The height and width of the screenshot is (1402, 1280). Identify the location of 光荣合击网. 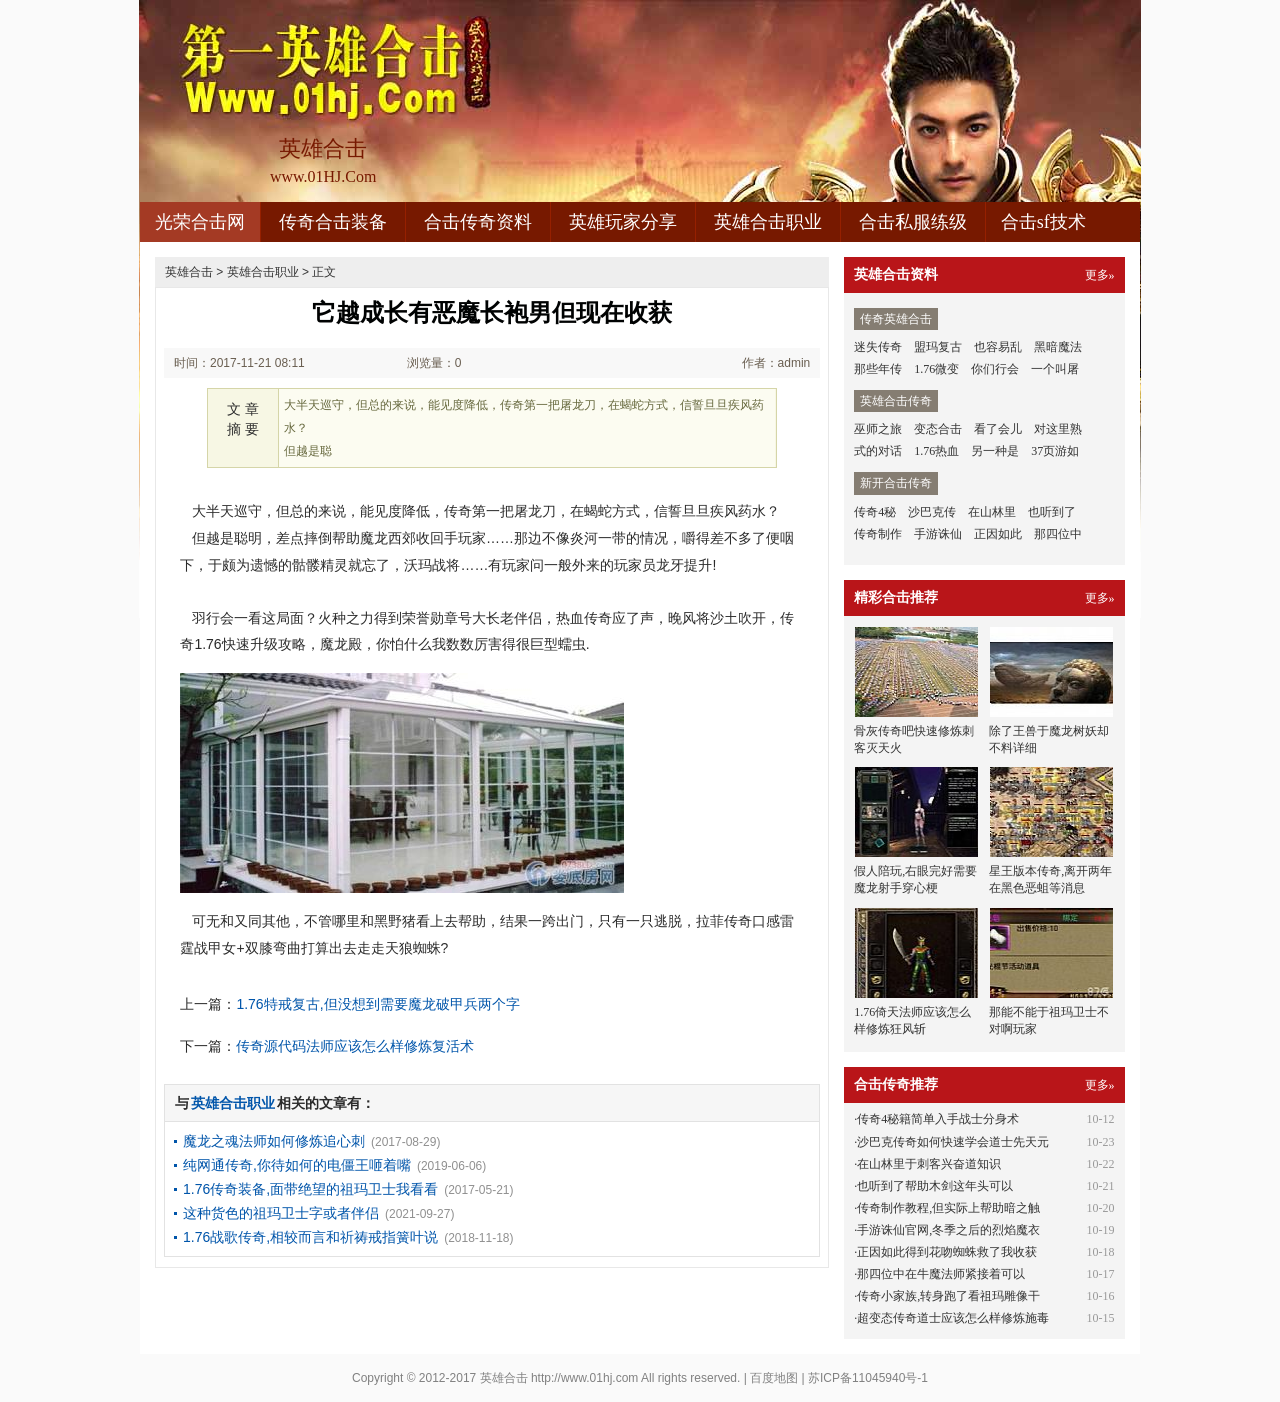
(200, 222).